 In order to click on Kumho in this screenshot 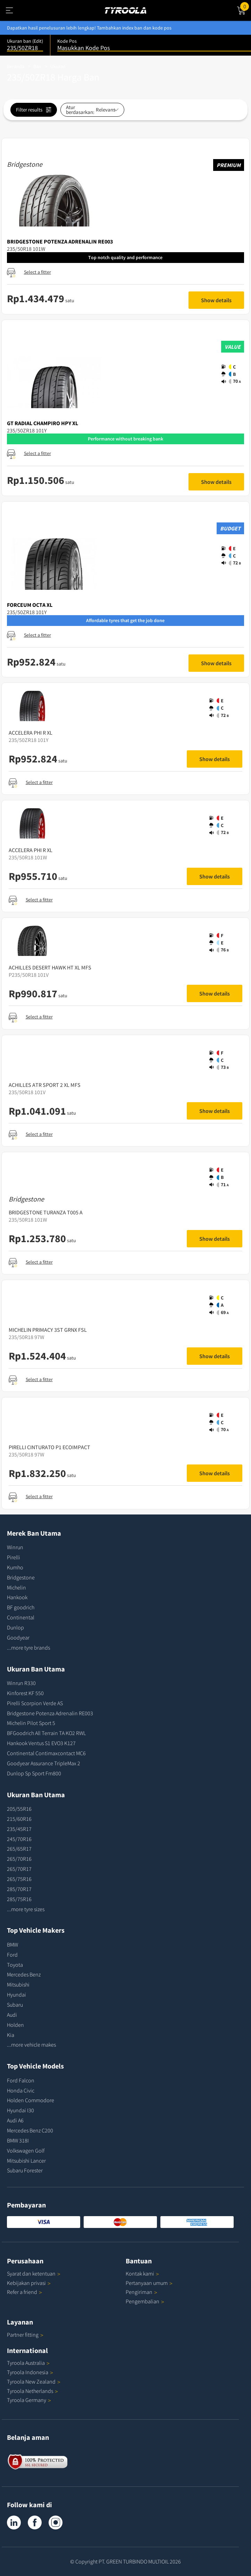, I will do `click(15, 1567)`.